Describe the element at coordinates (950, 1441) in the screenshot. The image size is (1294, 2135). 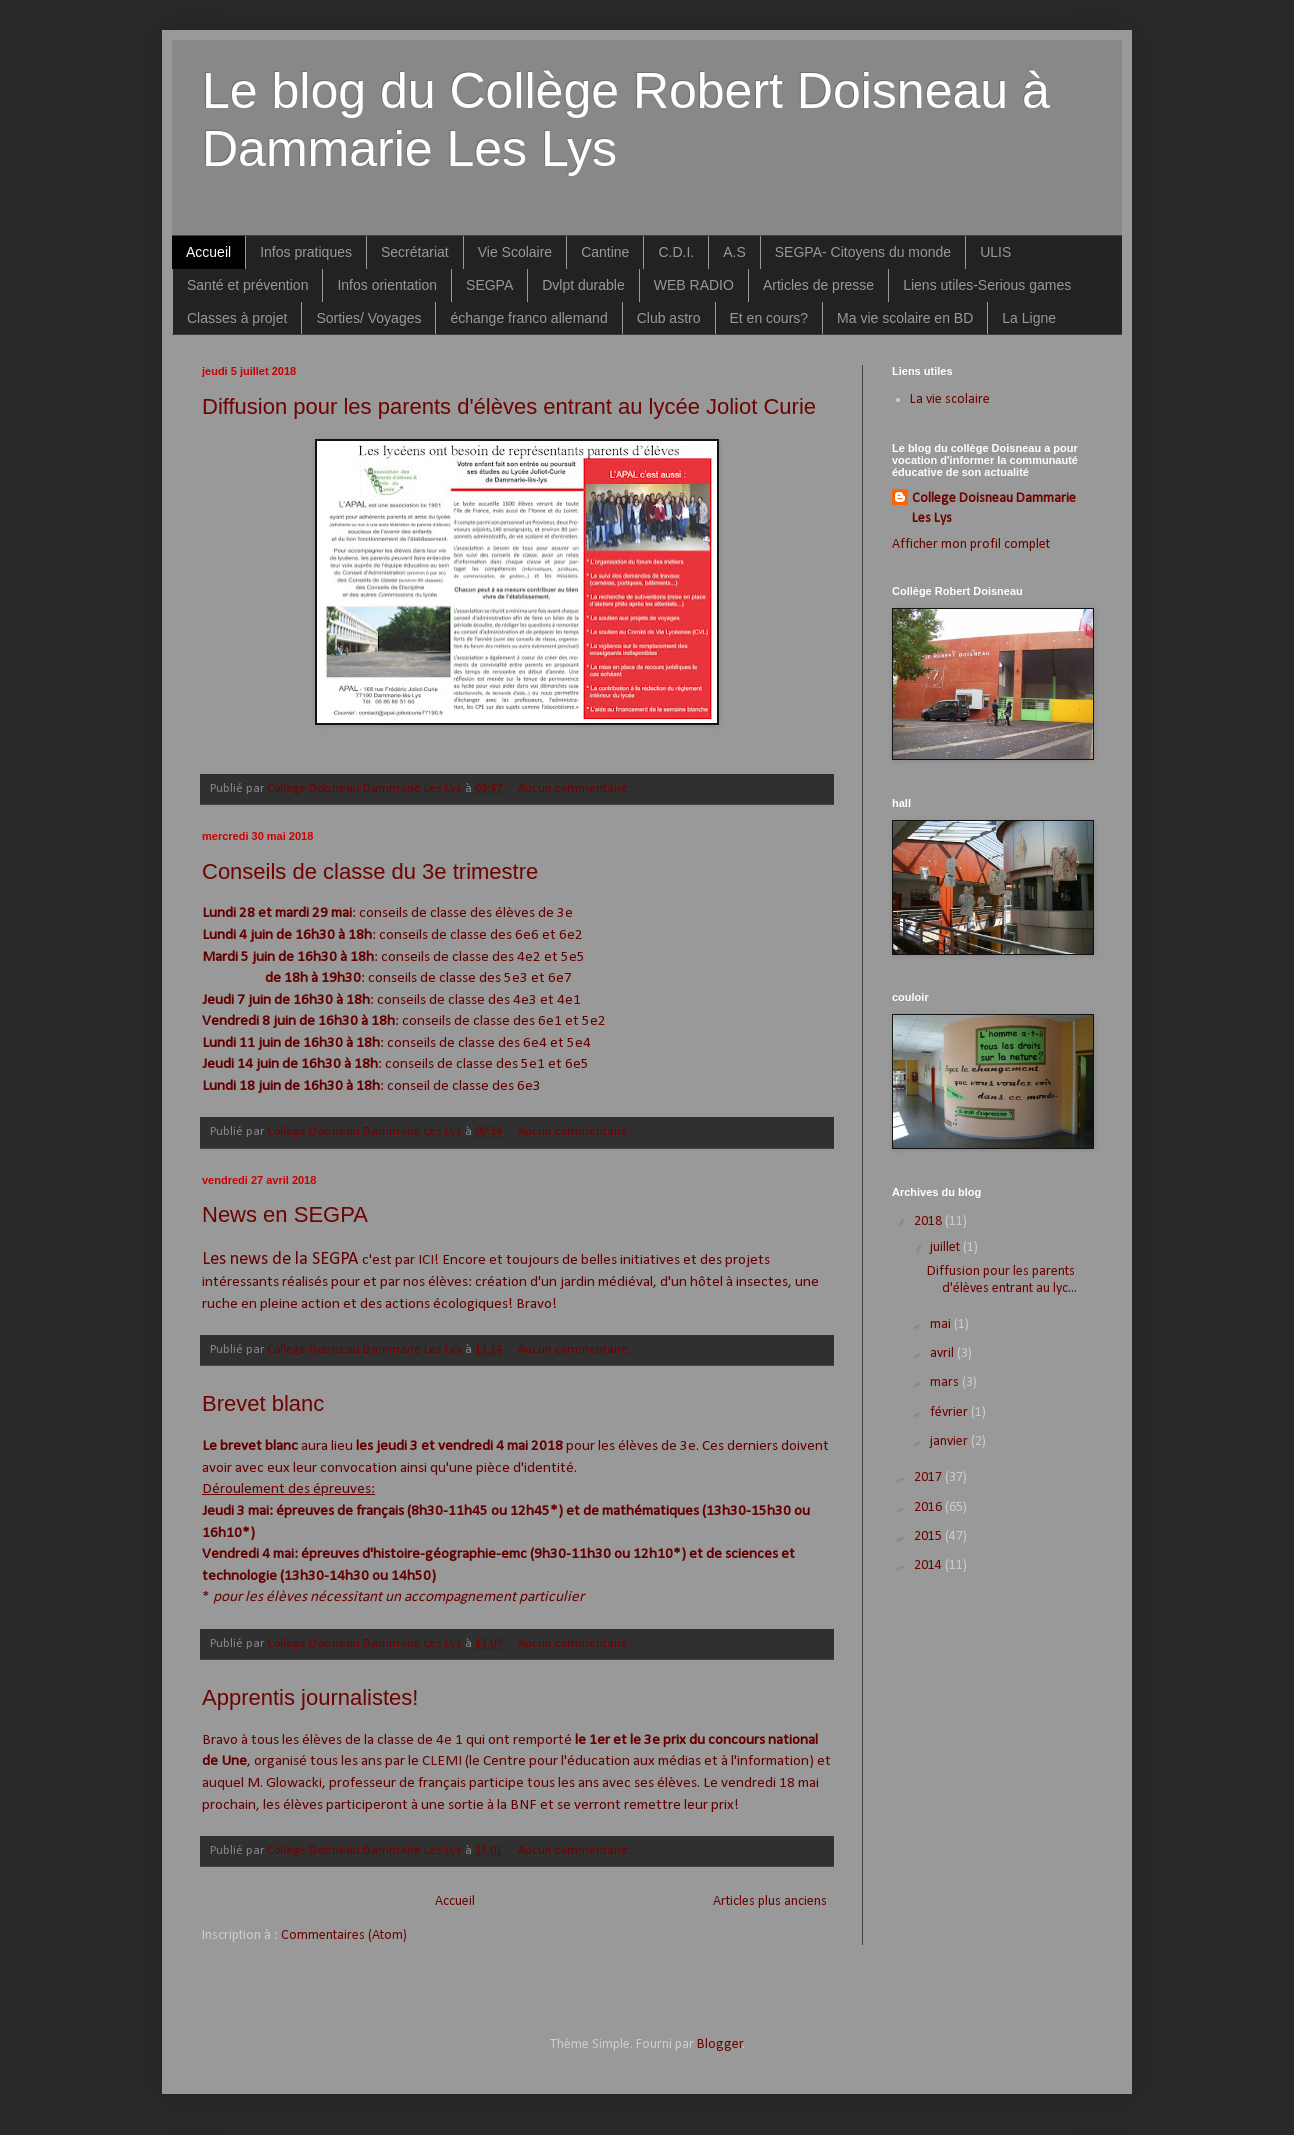
I see `janvier` at that location.